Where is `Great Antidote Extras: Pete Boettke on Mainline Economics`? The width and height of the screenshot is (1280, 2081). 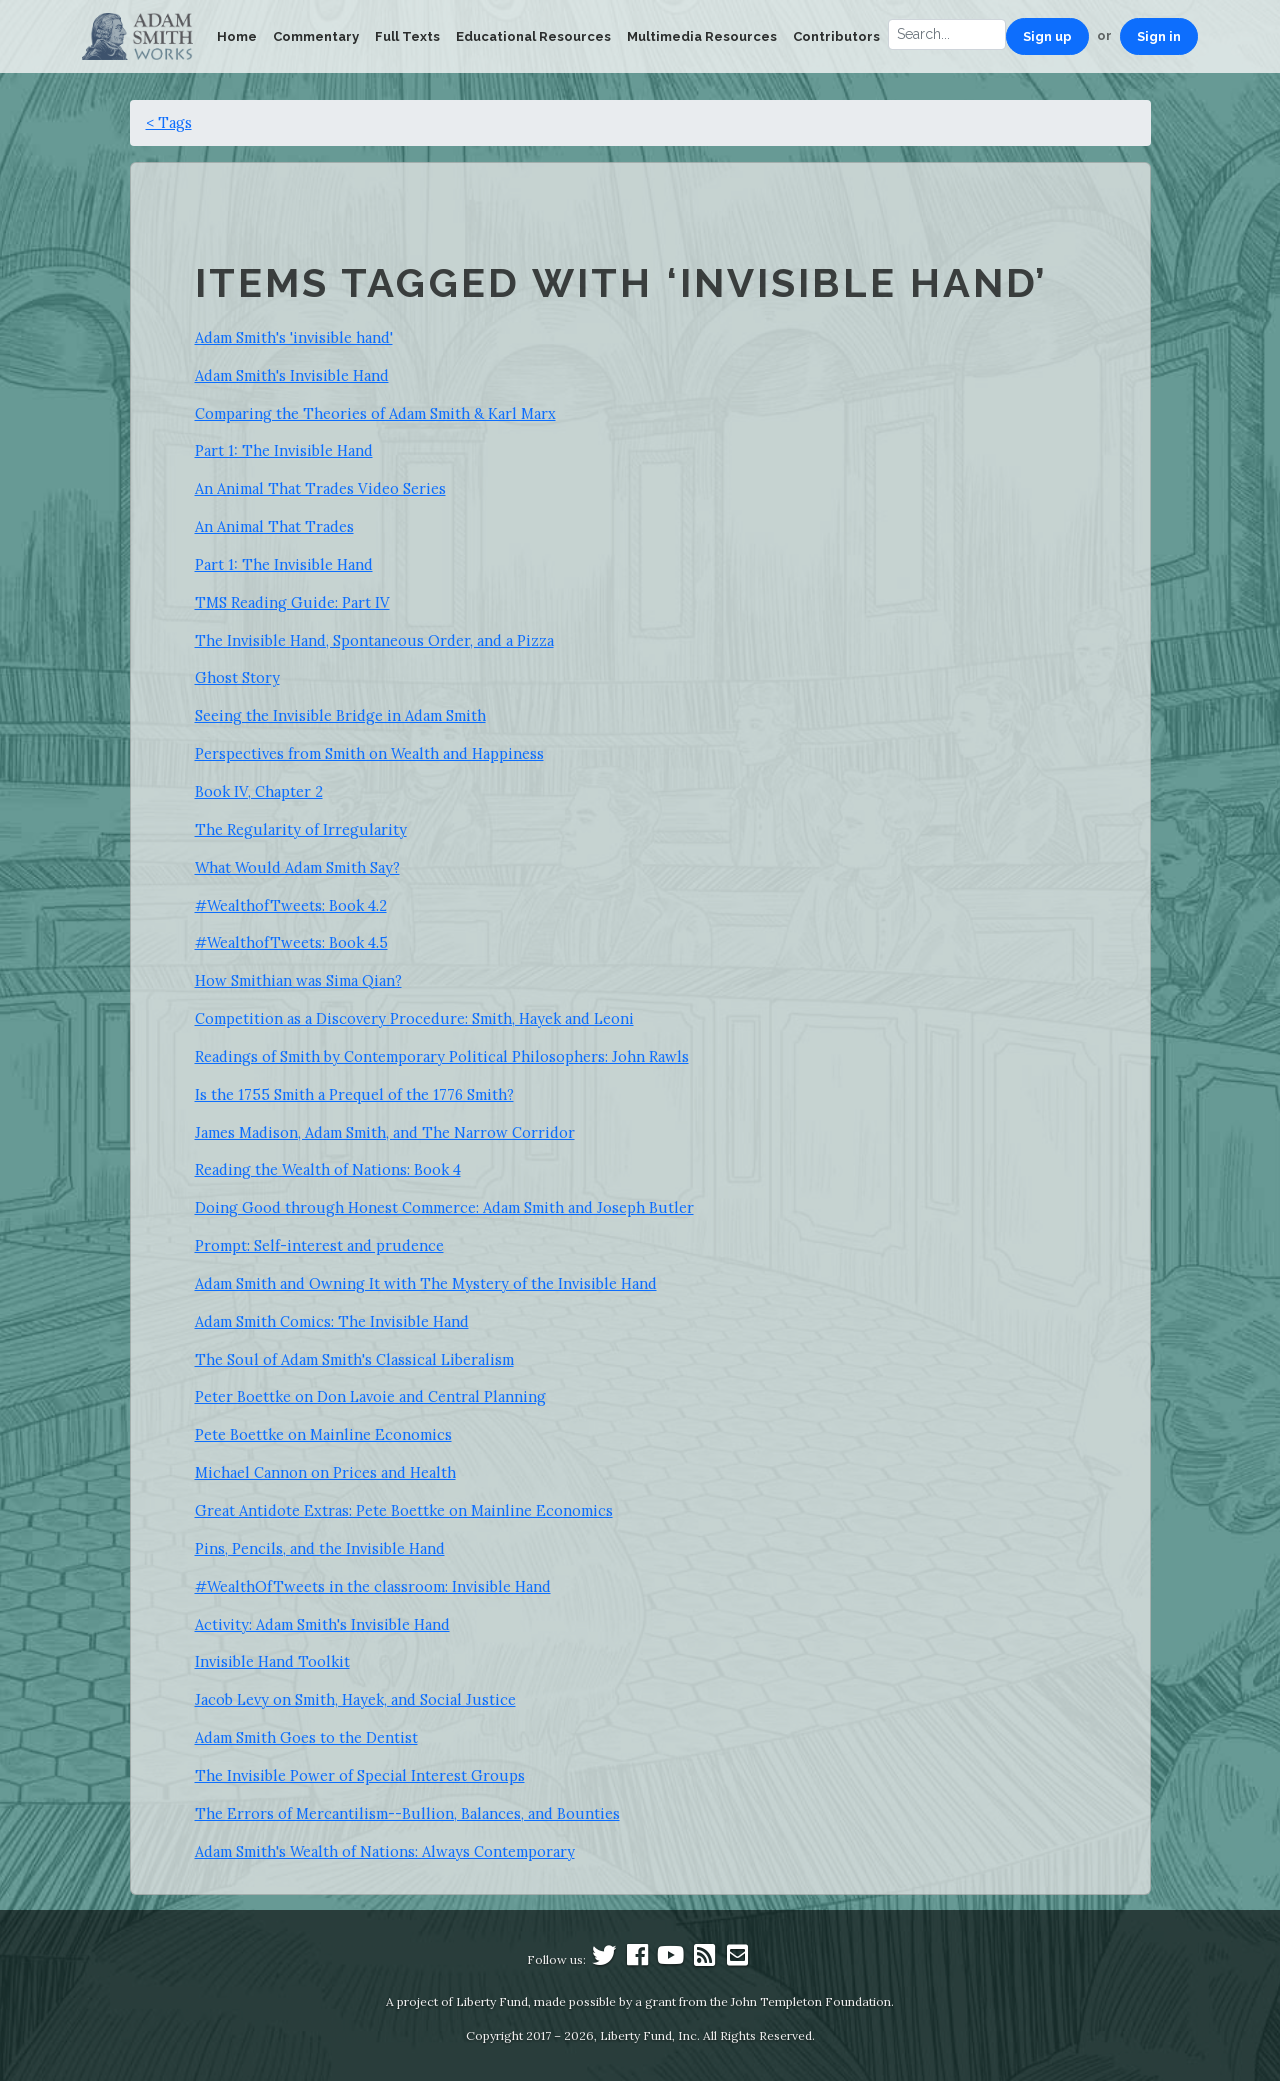 Great Antidote Extras: Pete Boettke on Mainline Economics is located at coordinates (404, 1510).